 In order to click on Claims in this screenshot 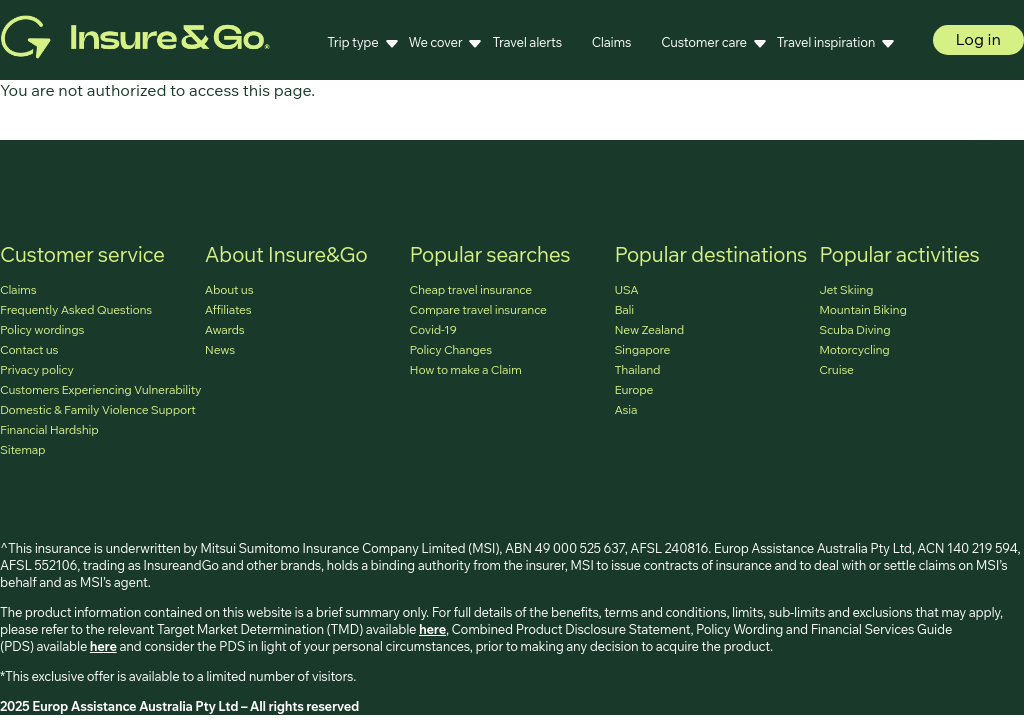, I will do `click(611, 42)`.